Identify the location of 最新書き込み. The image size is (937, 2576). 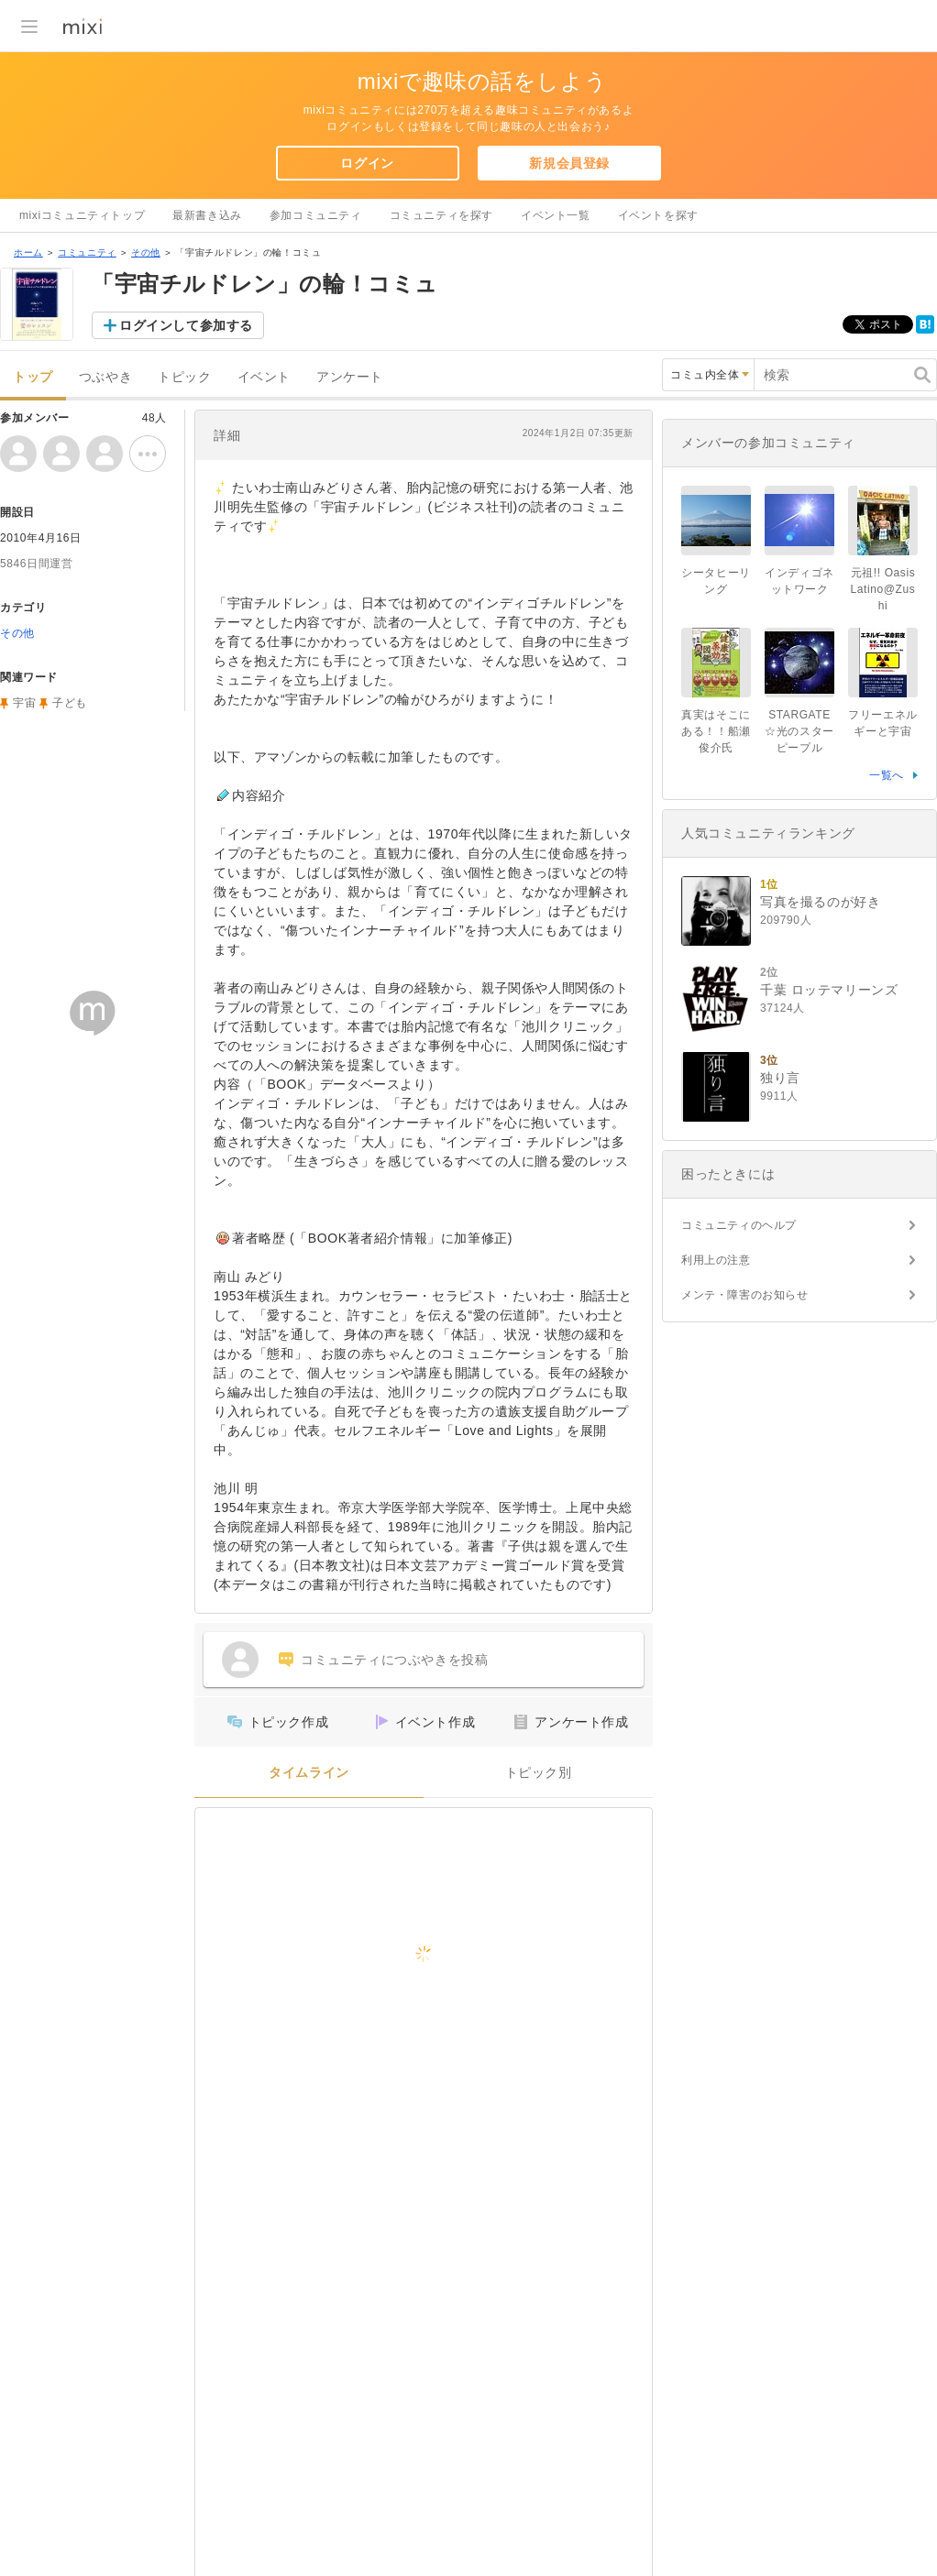
(207, 215).